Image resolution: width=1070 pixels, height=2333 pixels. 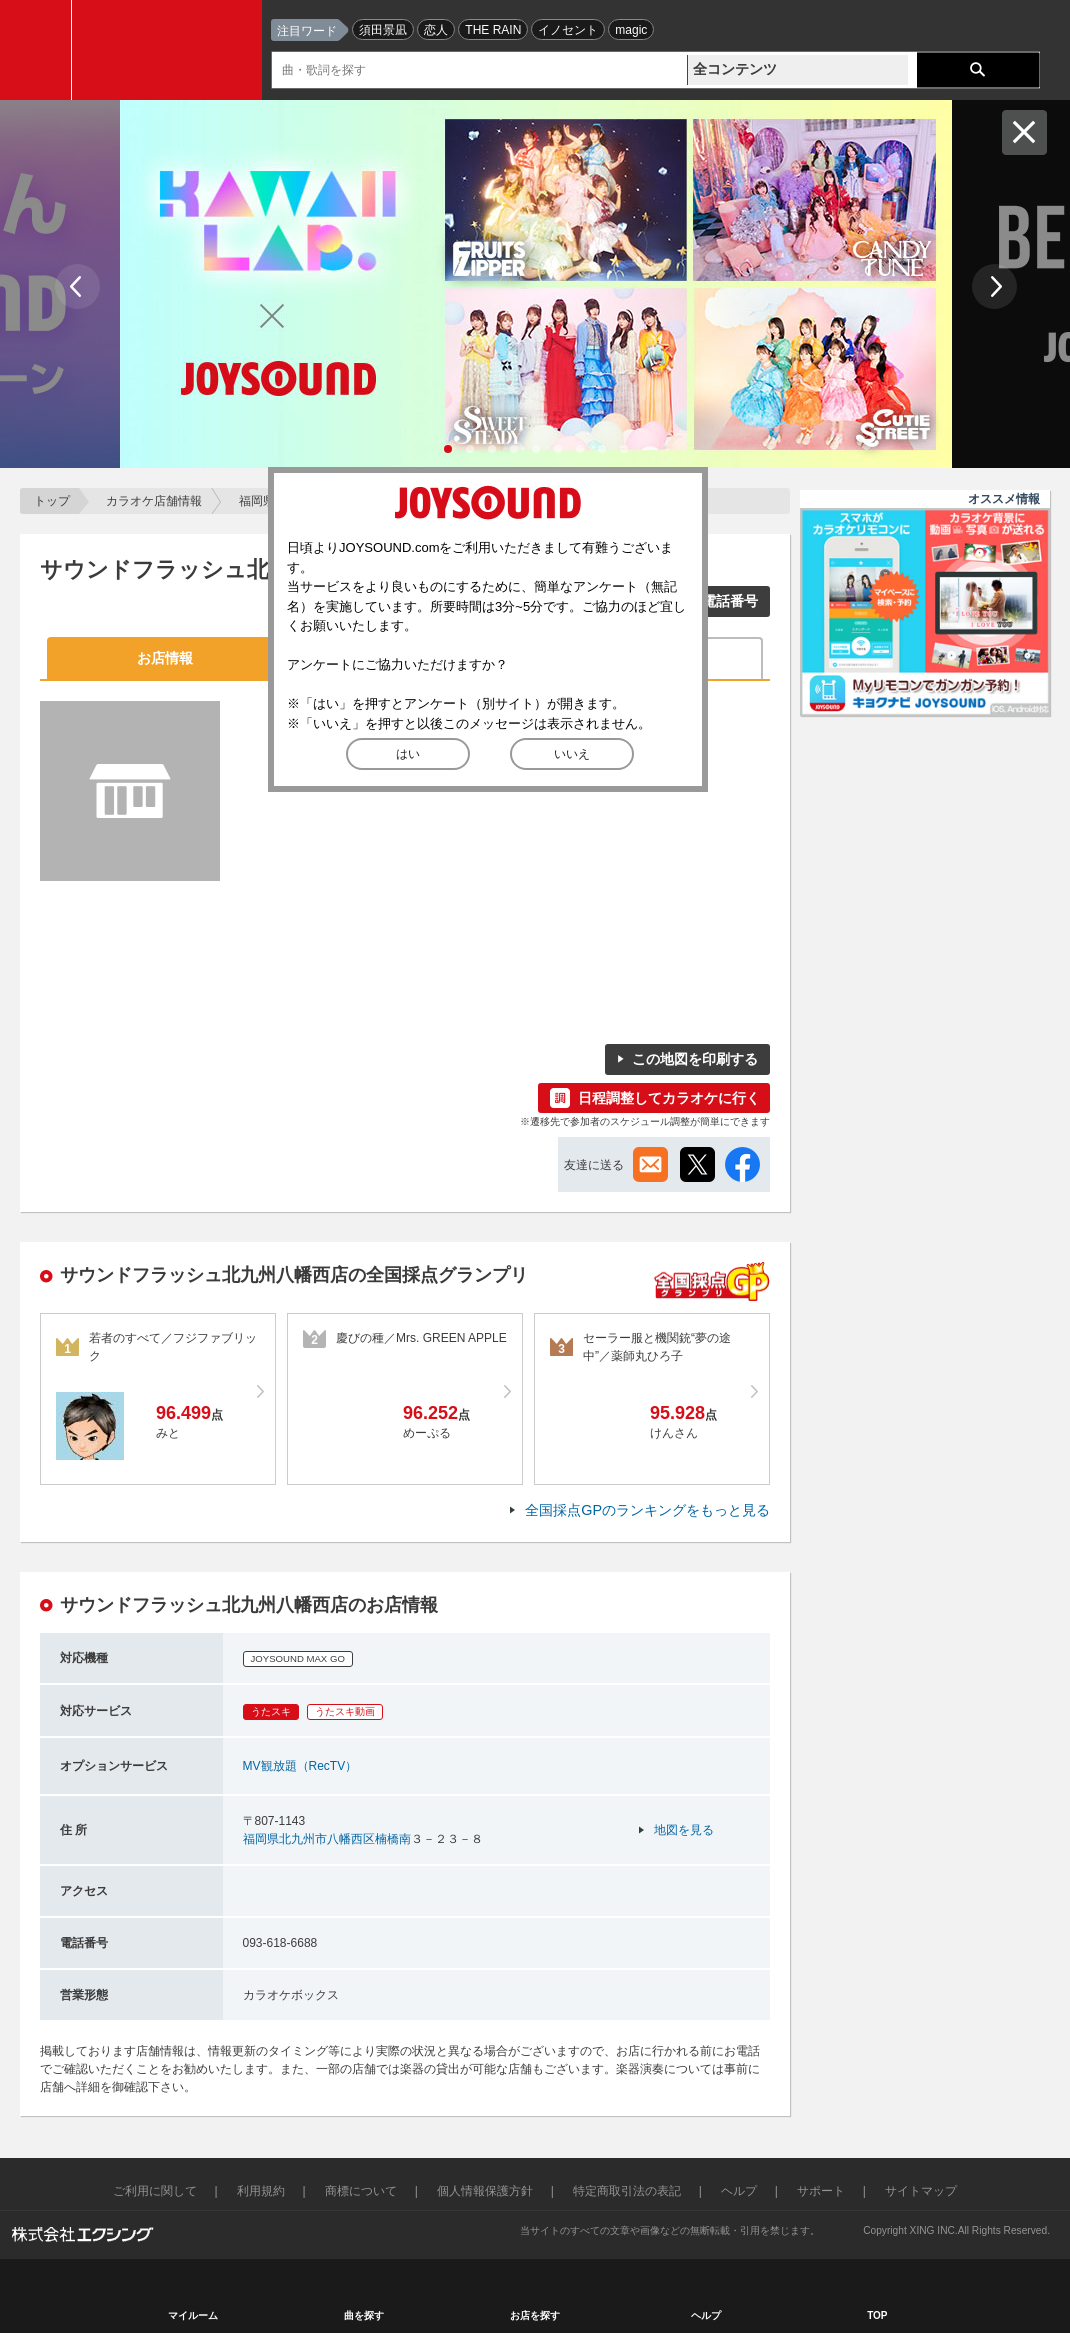 I want to click on 商標について, so click(x=361, y=2191).